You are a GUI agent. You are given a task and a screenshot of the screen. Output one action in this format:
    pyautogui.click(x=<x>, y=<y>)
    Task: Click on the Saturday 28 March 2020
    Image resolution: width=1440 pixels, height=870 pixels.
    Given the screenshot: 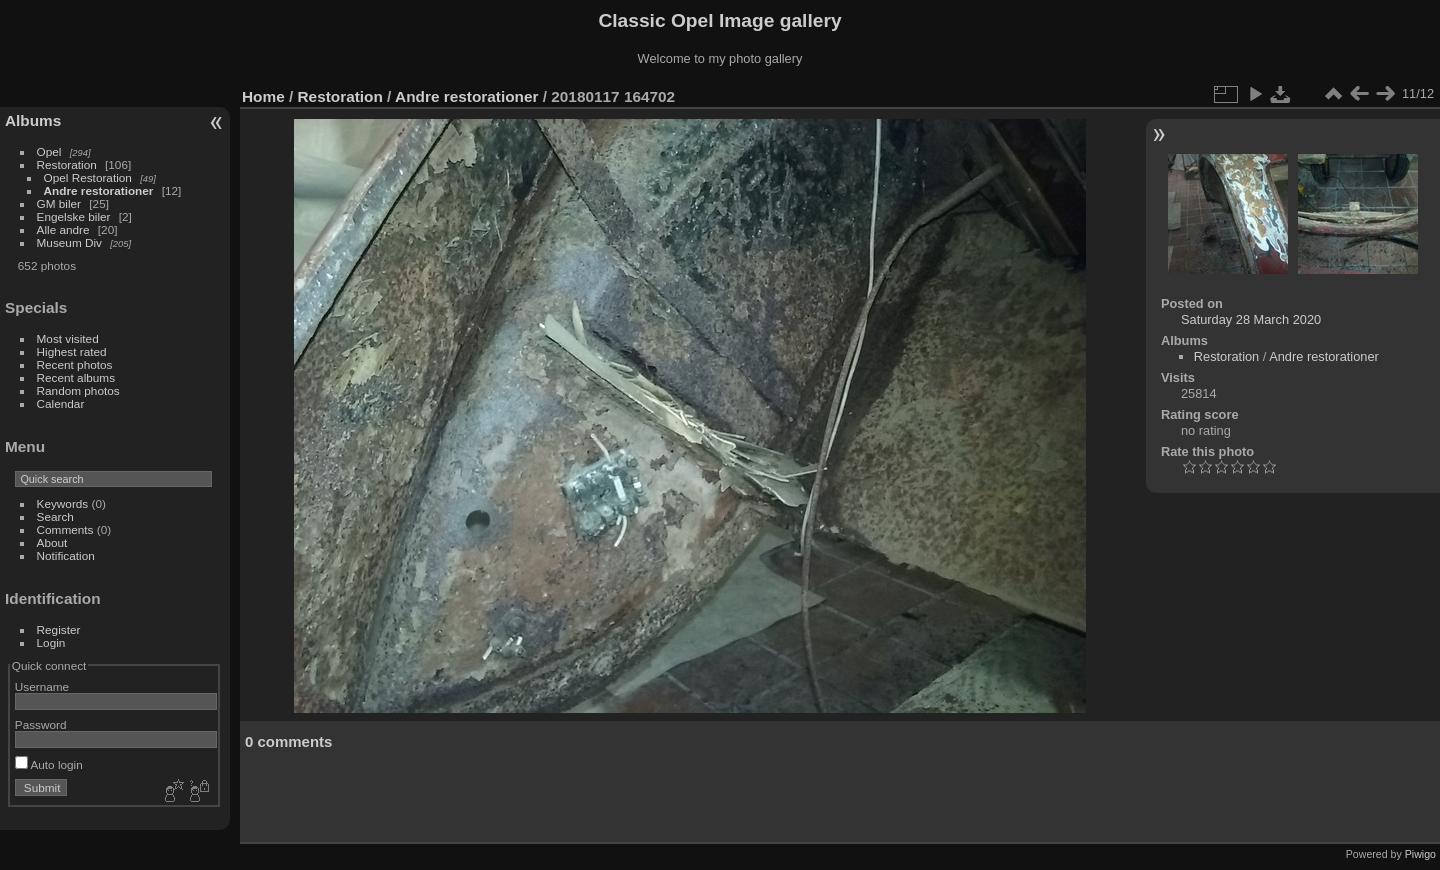 What is the action you would take?
    pyautogui.click(x=1251, y=319)
    